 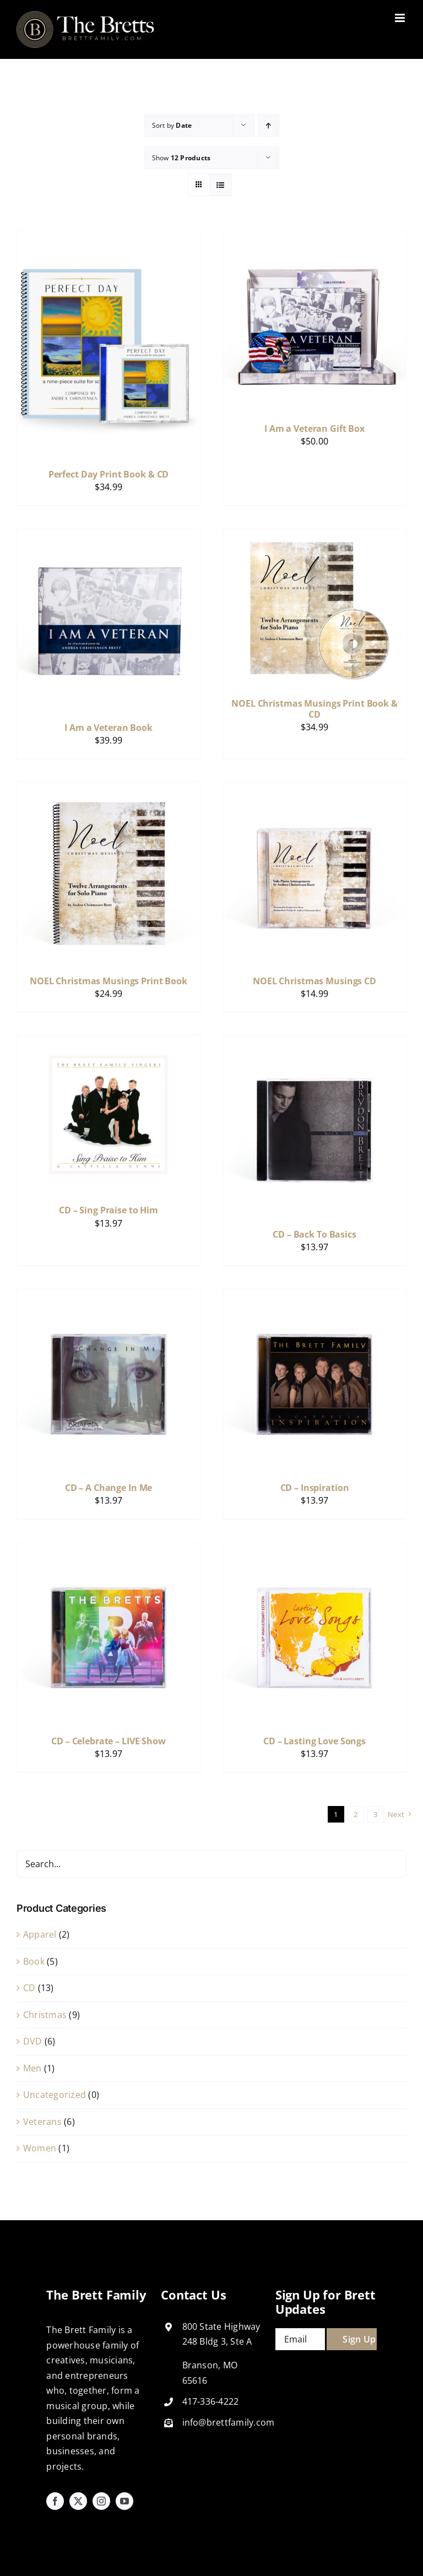 What do you see at coordinates (314, 237) in the screenshot?
I see `[I Am a Veteran Gift Box]` at bounding box center [314, 237].